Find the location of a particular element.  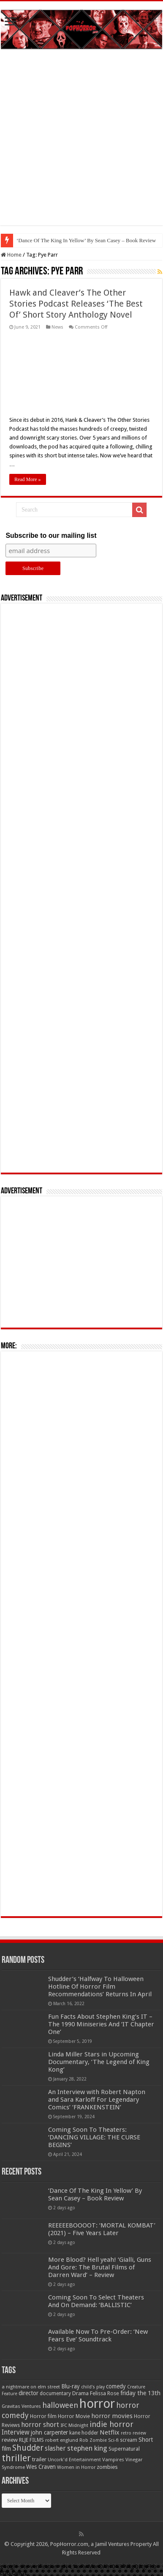

kane hodder [kane hodder (57 items)] is located at coordinates (83, 2433).